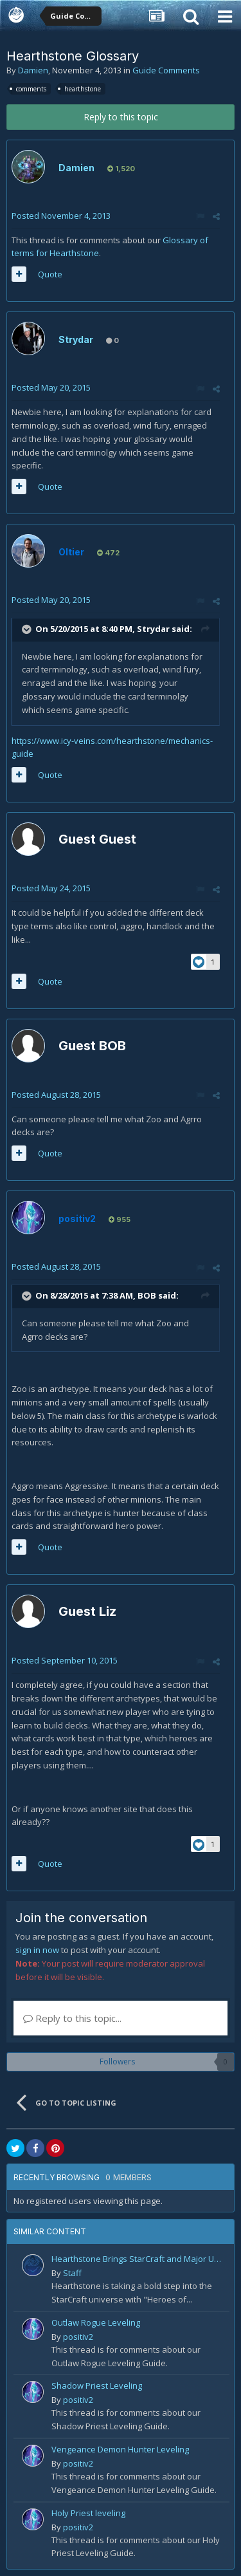 The width and height of the screenshot is (241, 2576). What do you see at coordinates (95, 2322) in the screenshot?
I see `Outlaw Rogue Leveling` at bounding box center [95, 2322].